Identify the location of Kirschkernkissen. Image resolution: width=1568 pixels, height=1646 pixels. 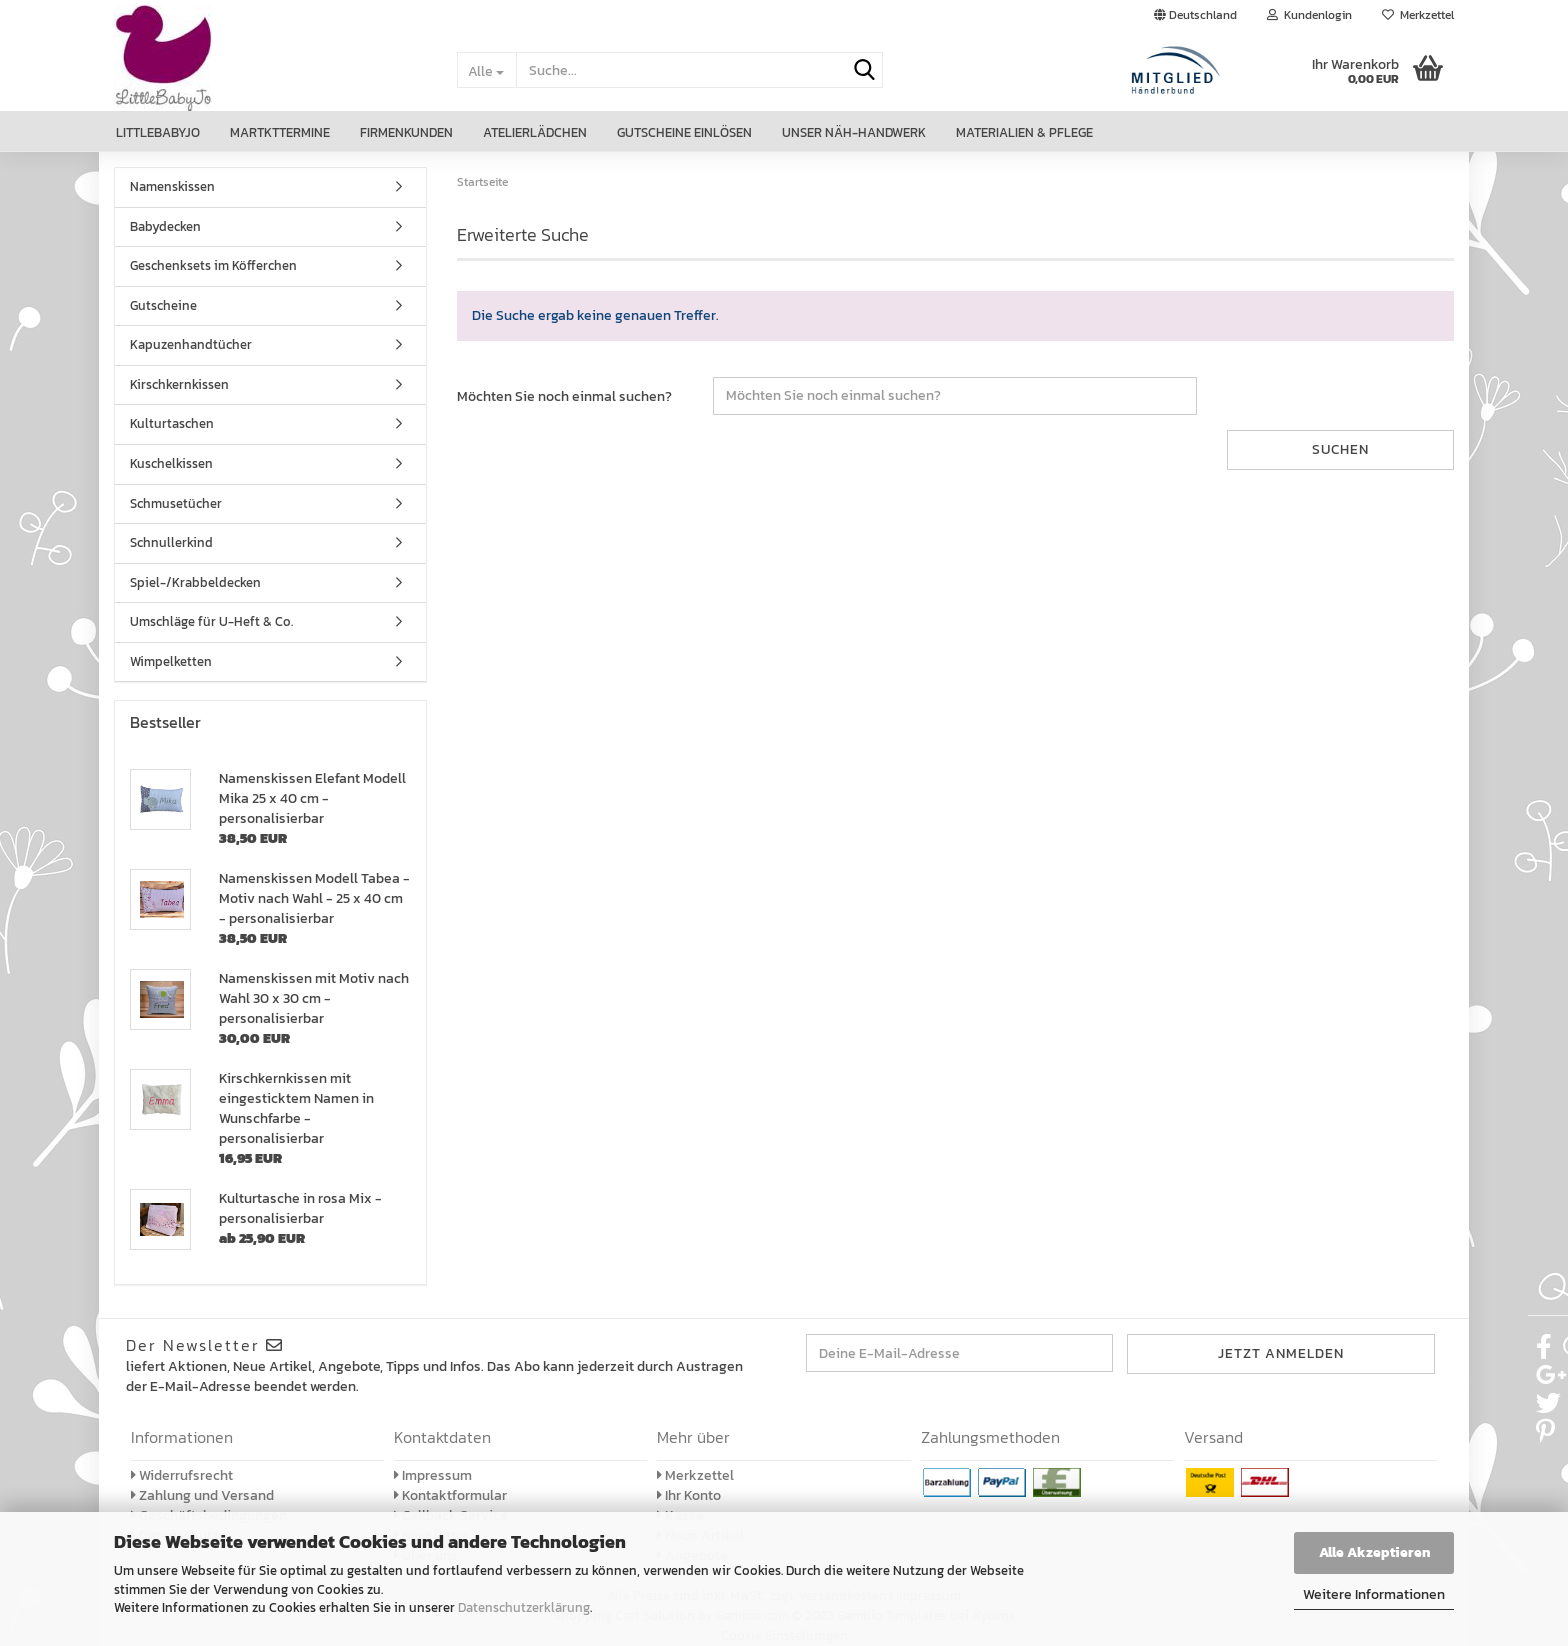
(179, 384).